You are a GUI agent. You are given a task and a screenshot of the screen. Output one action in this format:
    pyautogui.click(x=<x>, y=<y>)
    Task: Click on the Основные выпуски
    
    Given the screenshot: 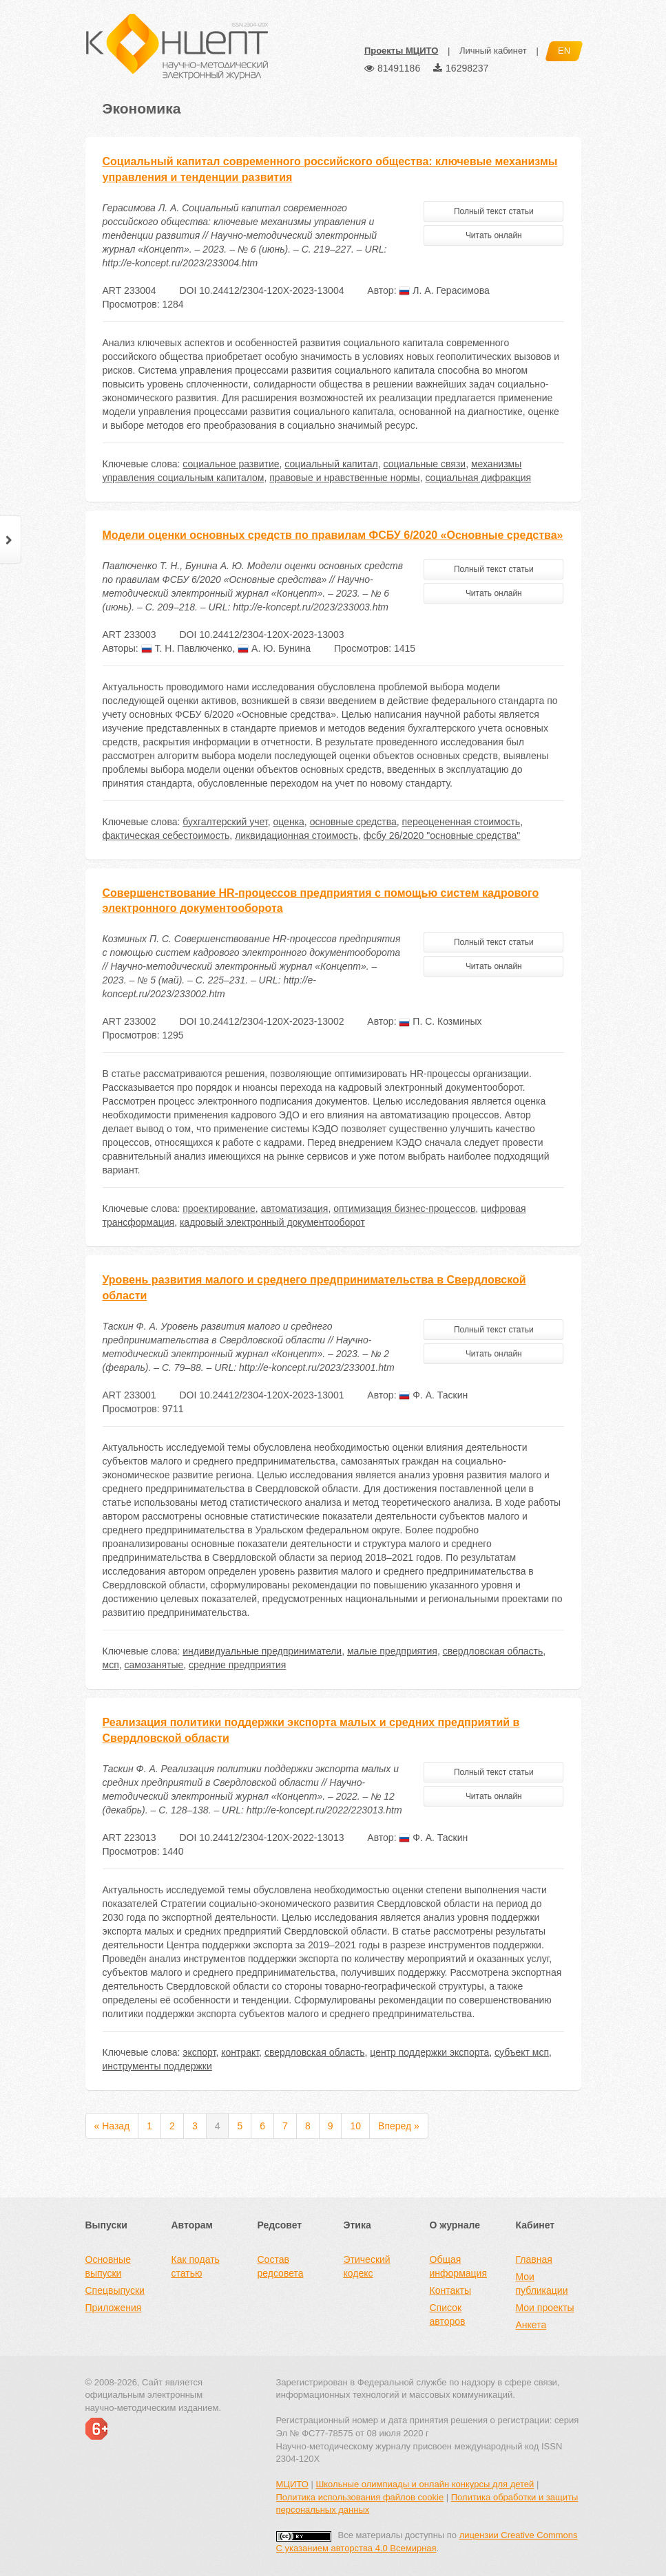 What is the action you would take?
    pyautogui.click(x=108, y=2266)
    